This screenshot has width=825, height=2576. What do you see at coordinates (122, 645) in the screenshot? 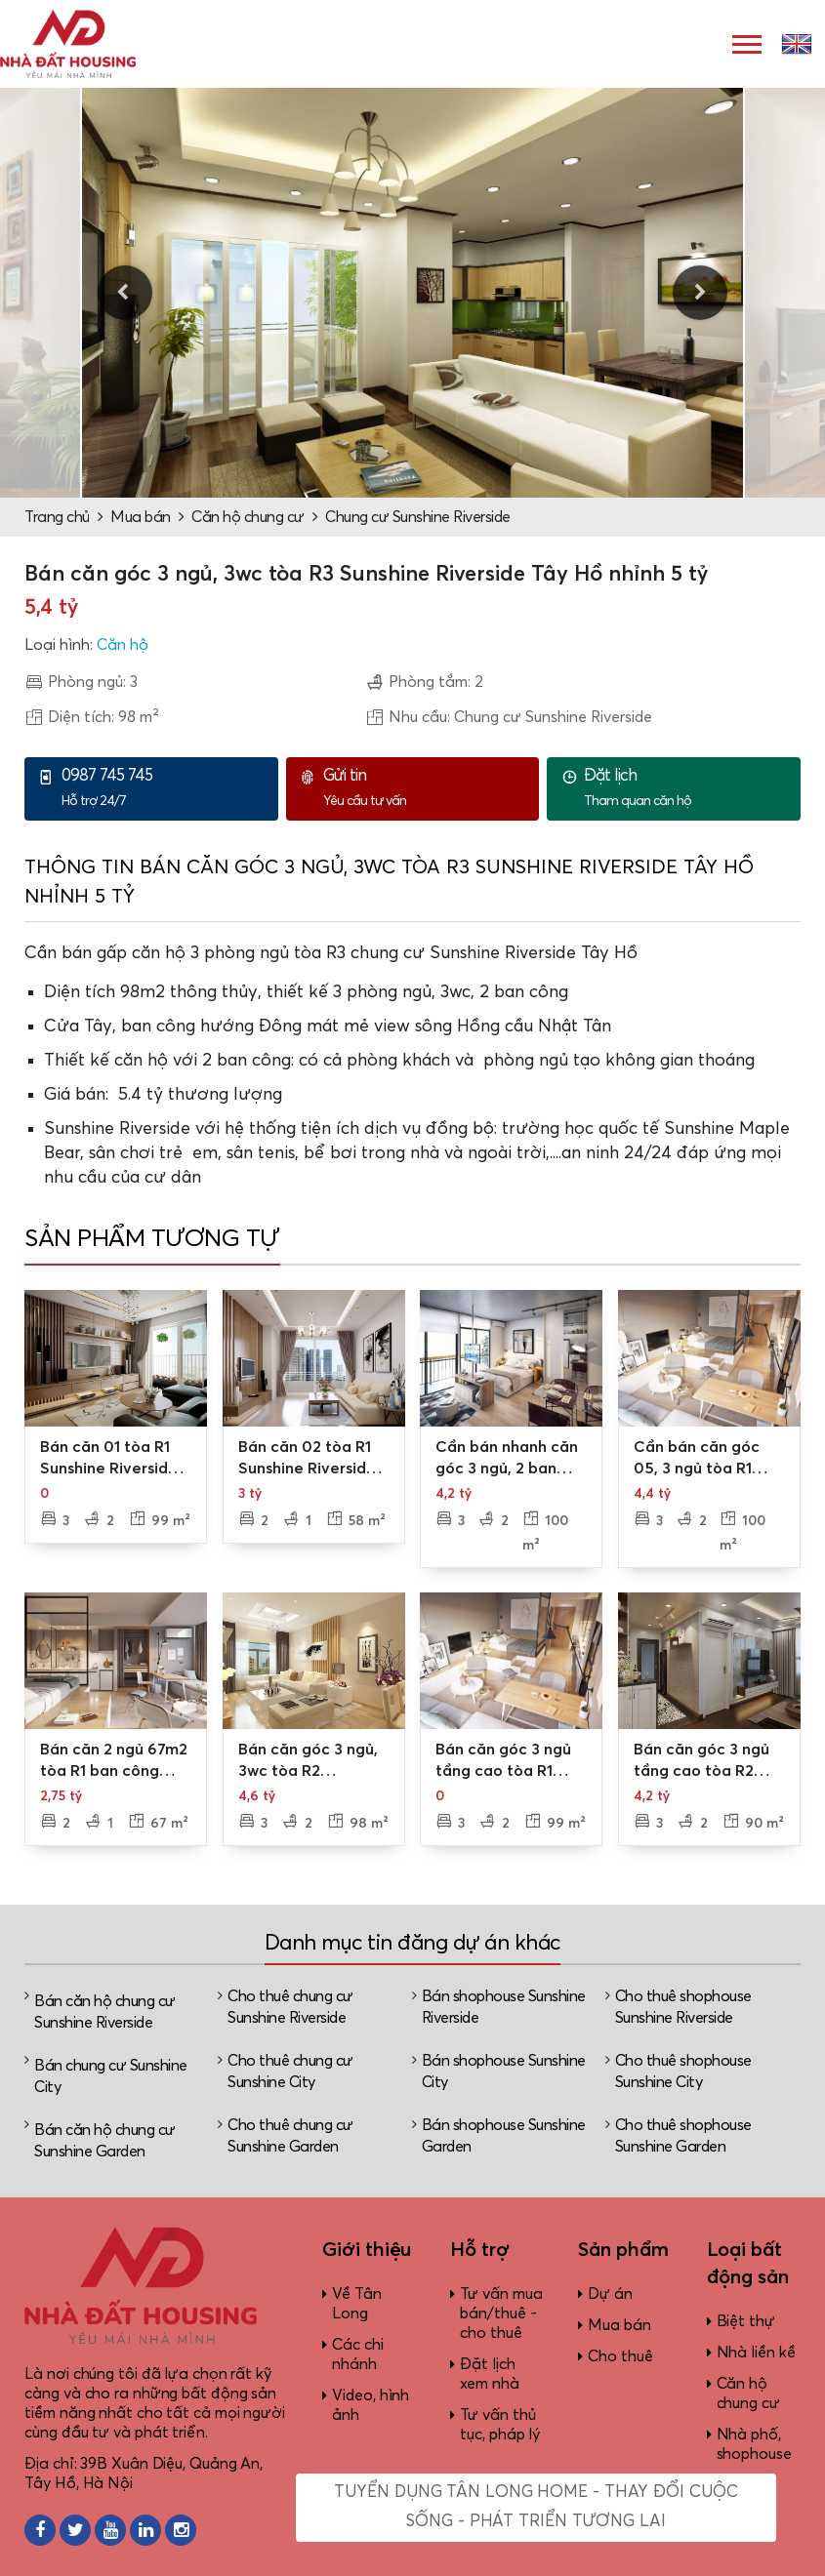
I see `Căn hộ` at bounding box center [122, 645].